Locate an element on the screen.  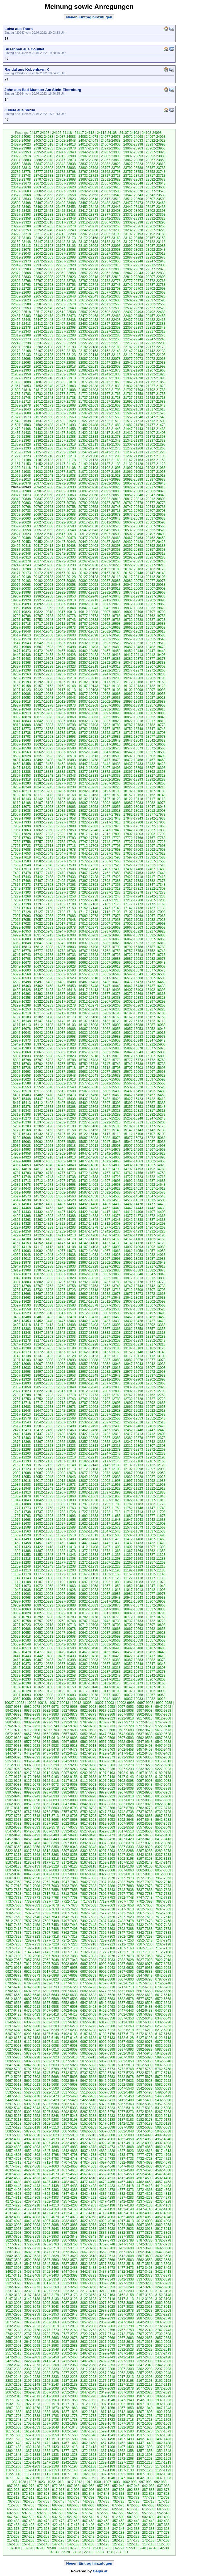
22457-22453 is located at coordinates (156, 316).